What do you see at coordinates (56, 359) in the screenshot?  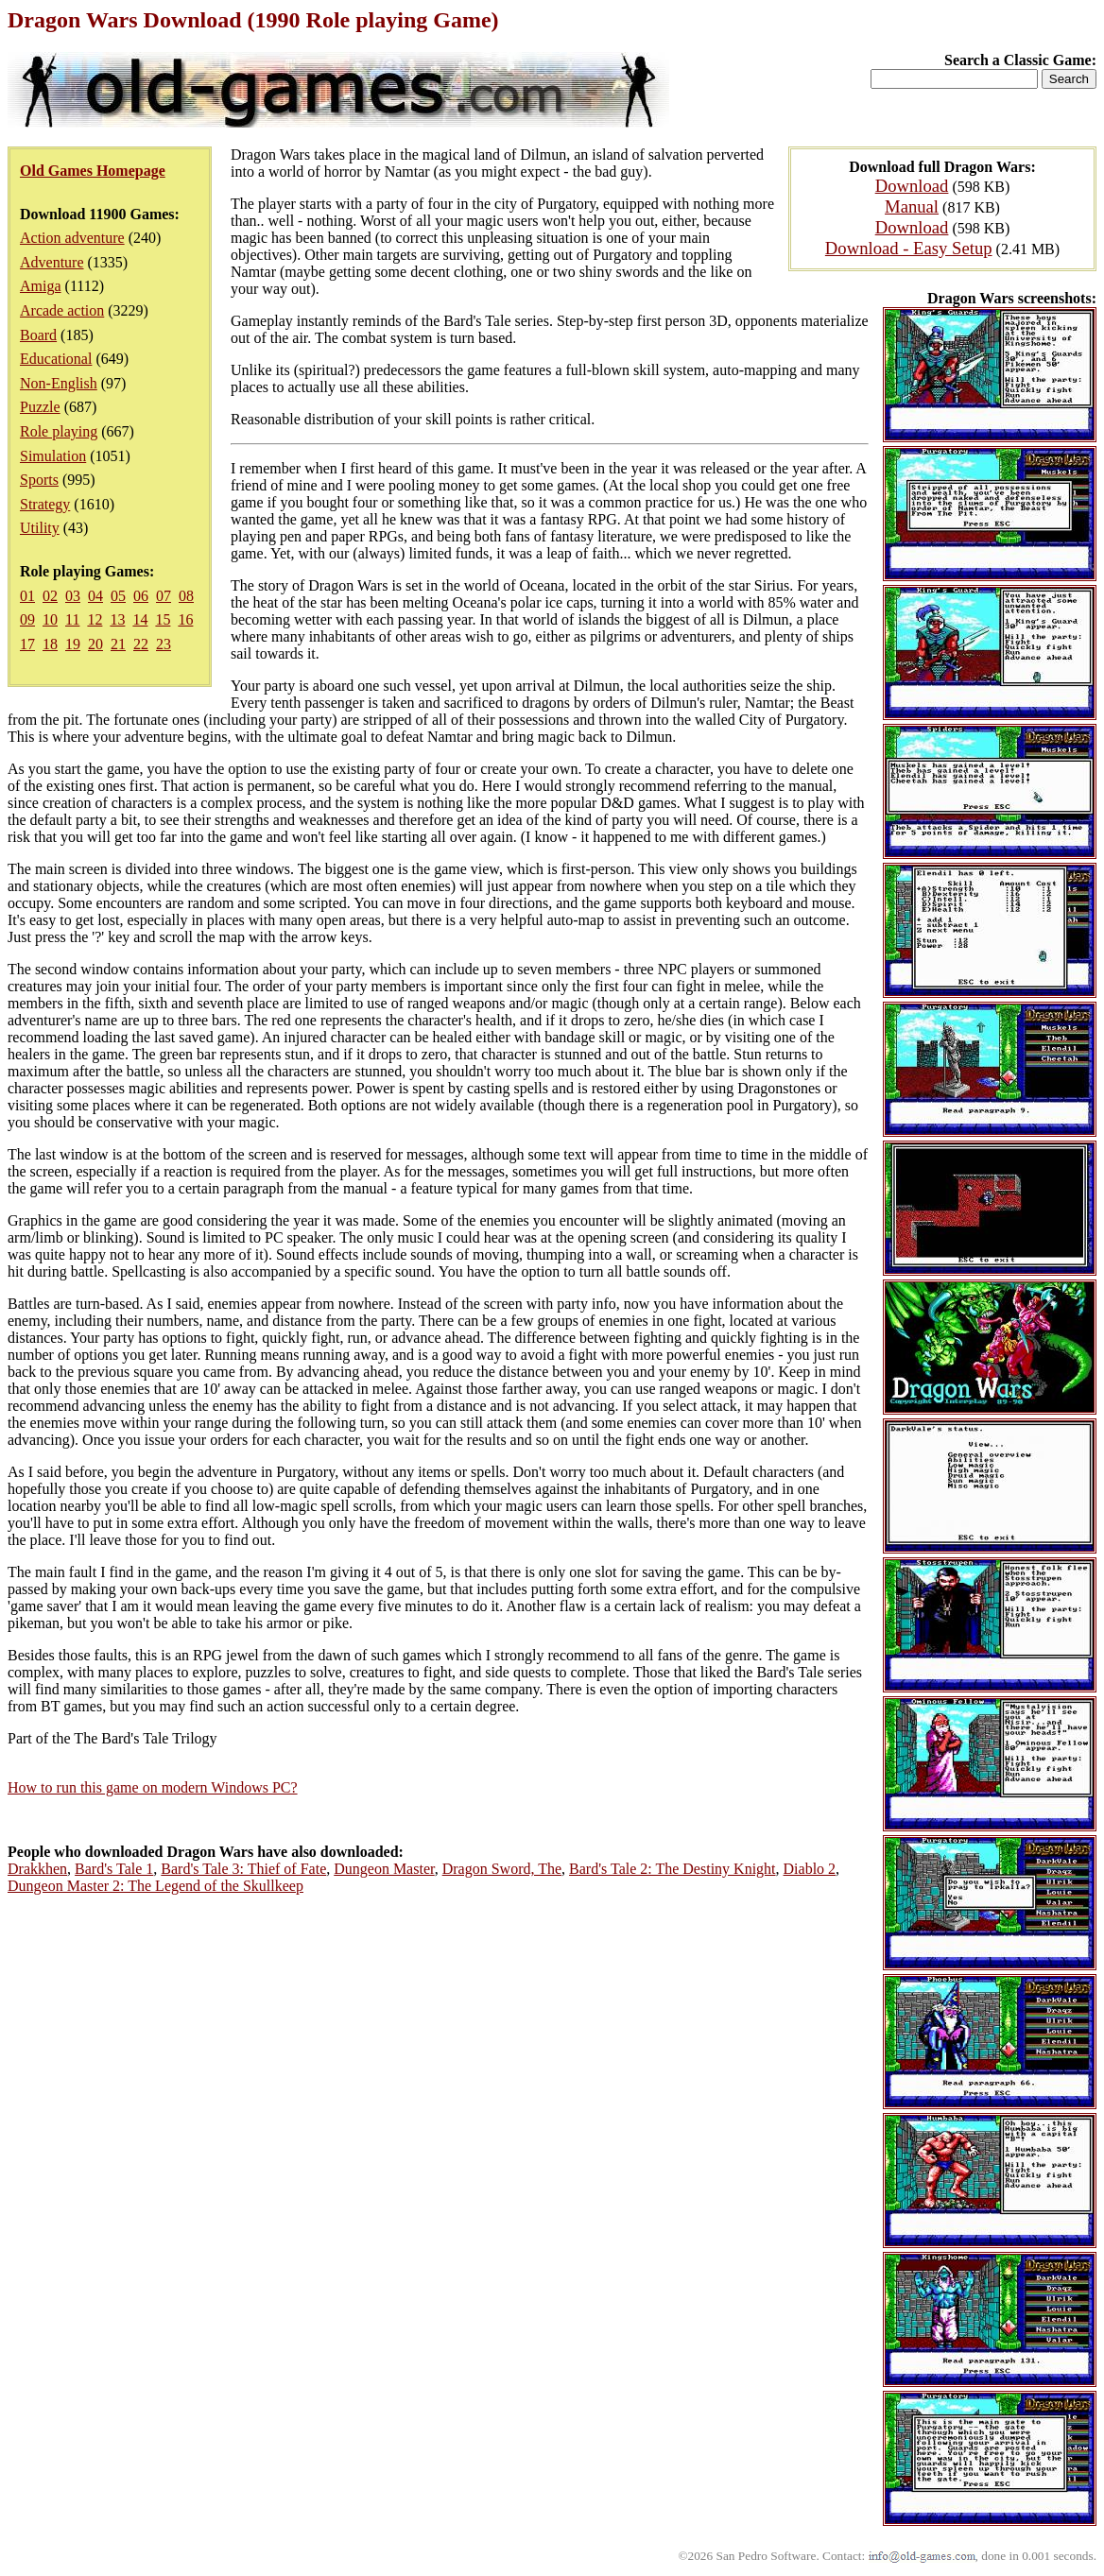 I see `Educational` at bounding box center [56, 359].